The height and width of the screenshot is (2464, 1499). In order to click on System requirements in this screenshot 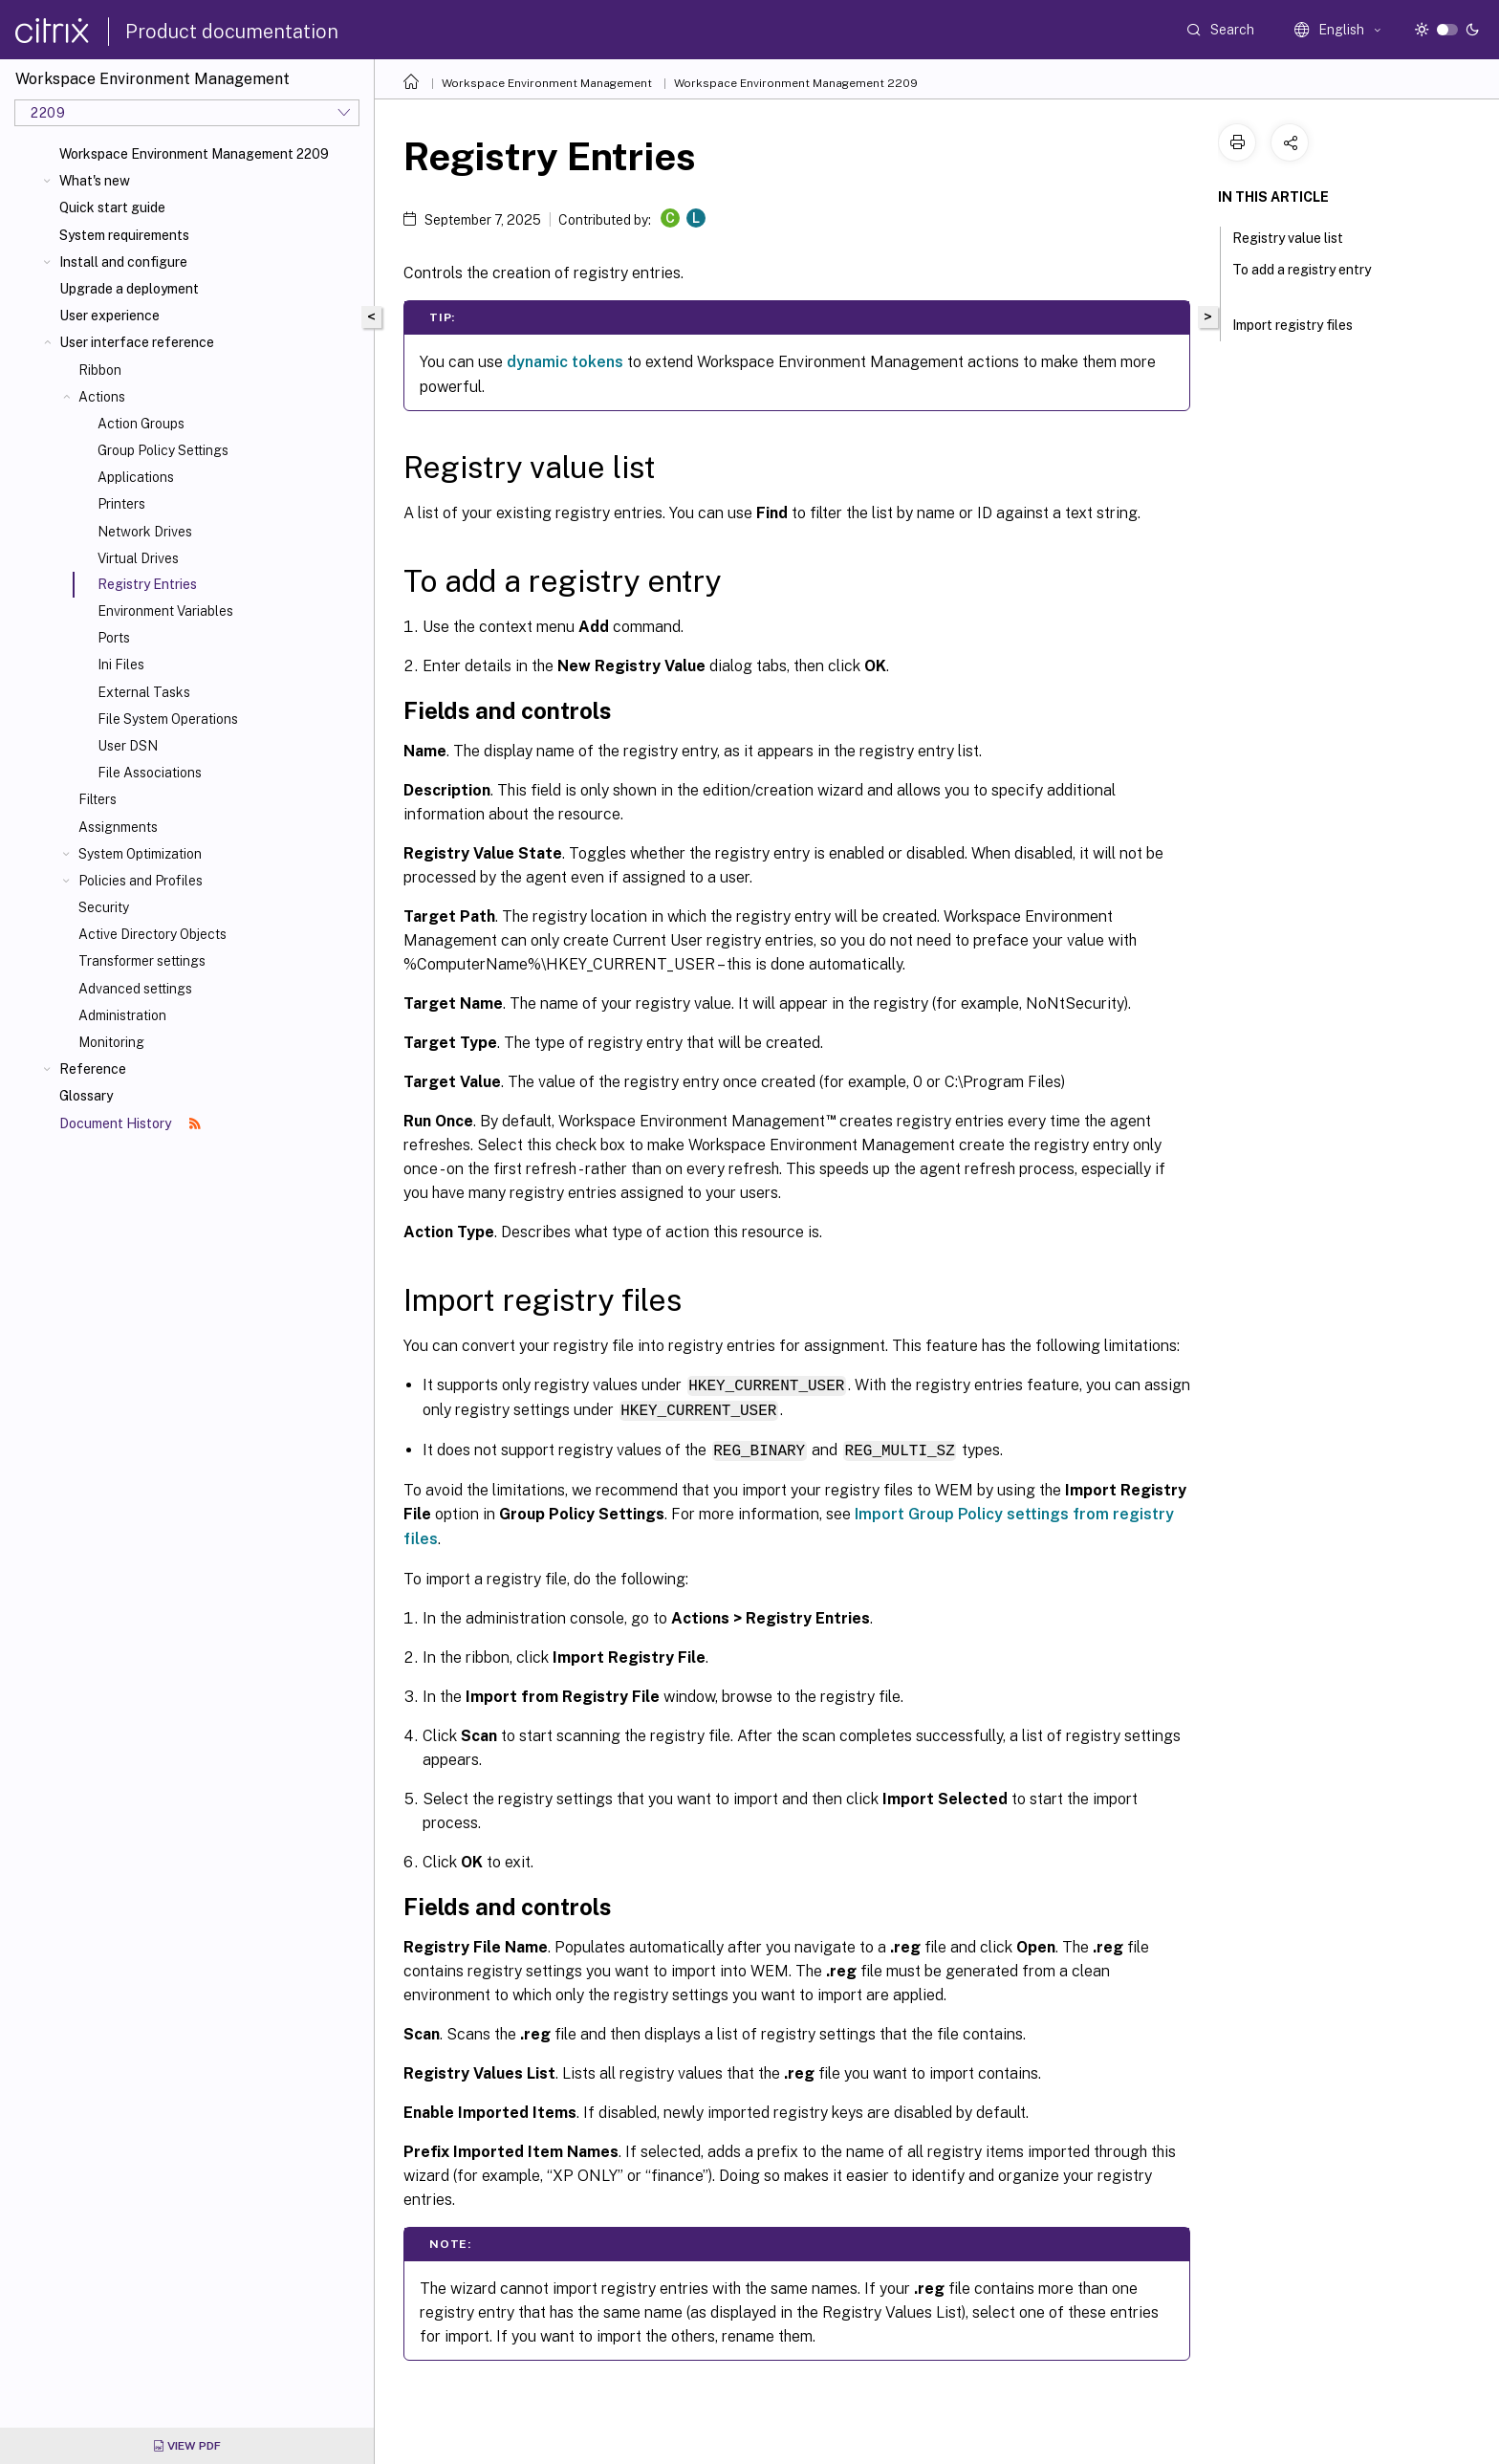, I will do `click(124, 235)`.